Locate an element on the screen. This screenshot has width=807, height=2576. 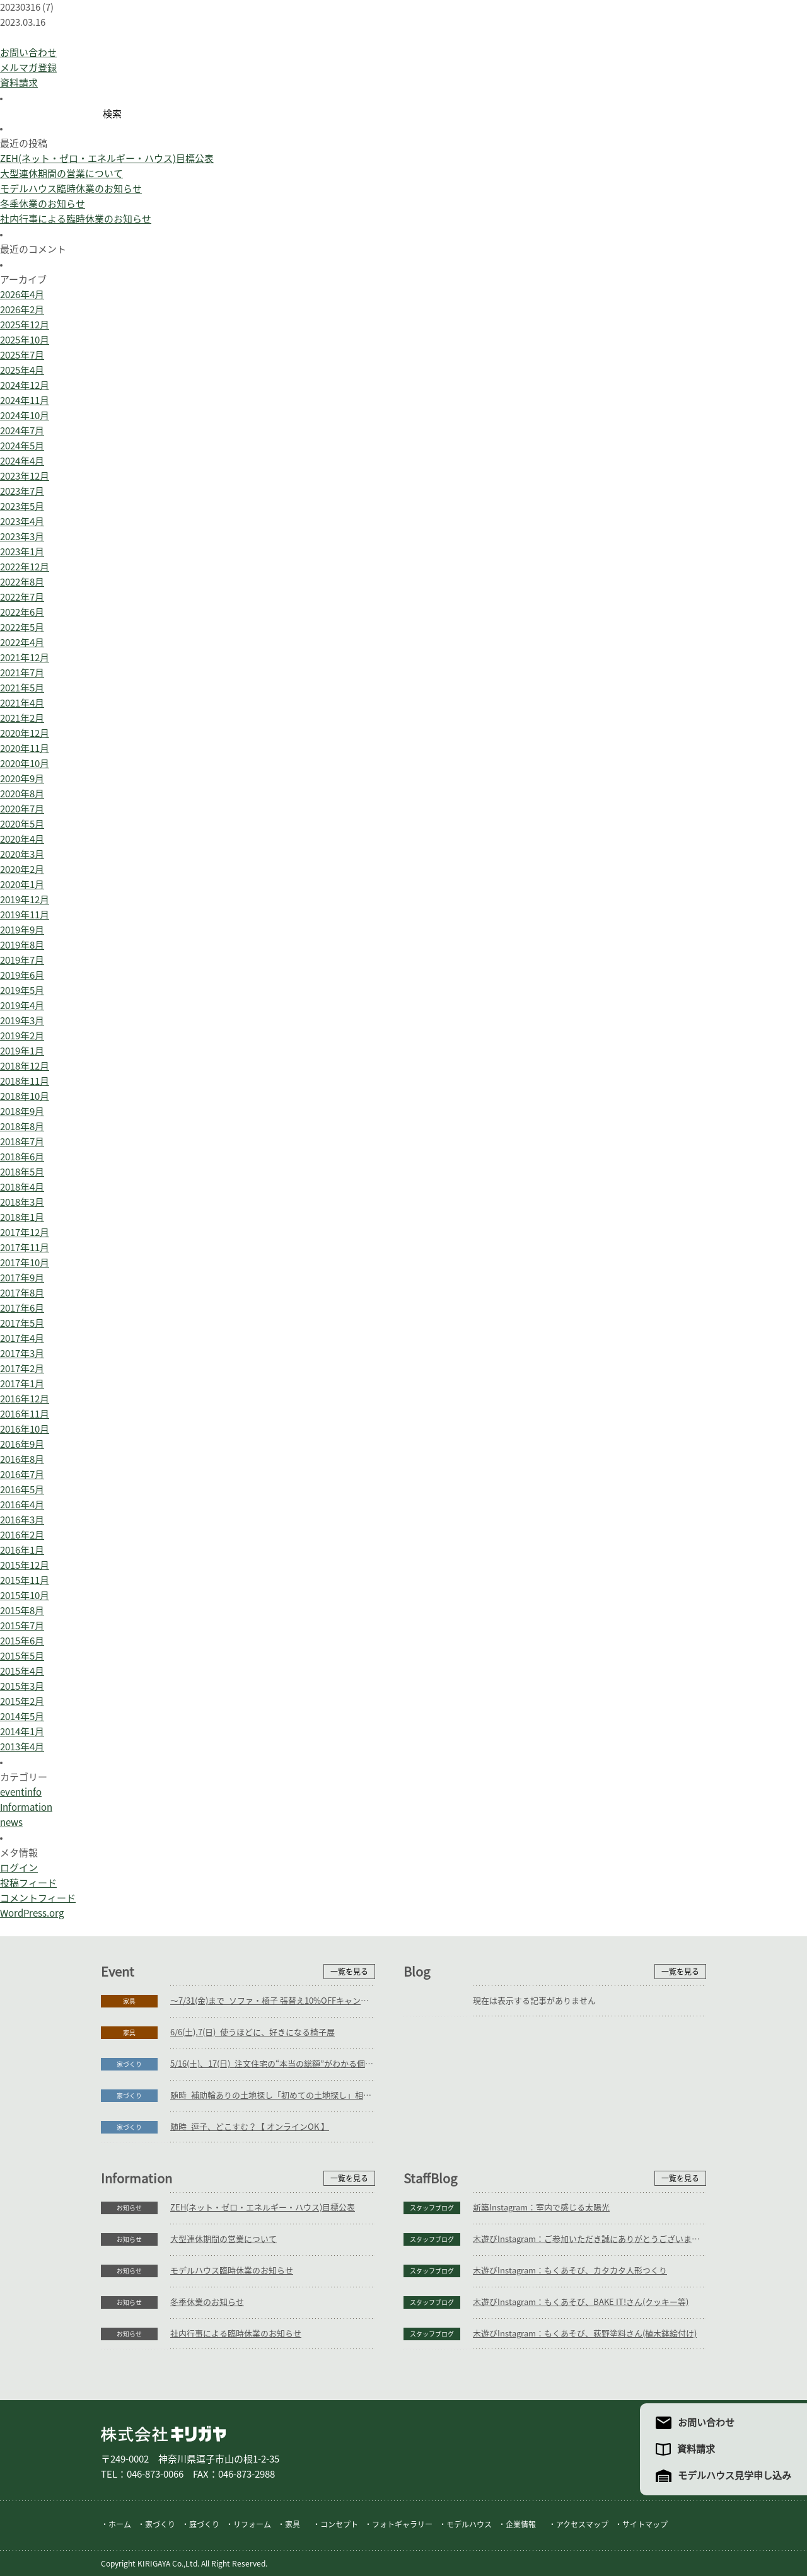
2022年5月 is located at coordinates (22, 627).